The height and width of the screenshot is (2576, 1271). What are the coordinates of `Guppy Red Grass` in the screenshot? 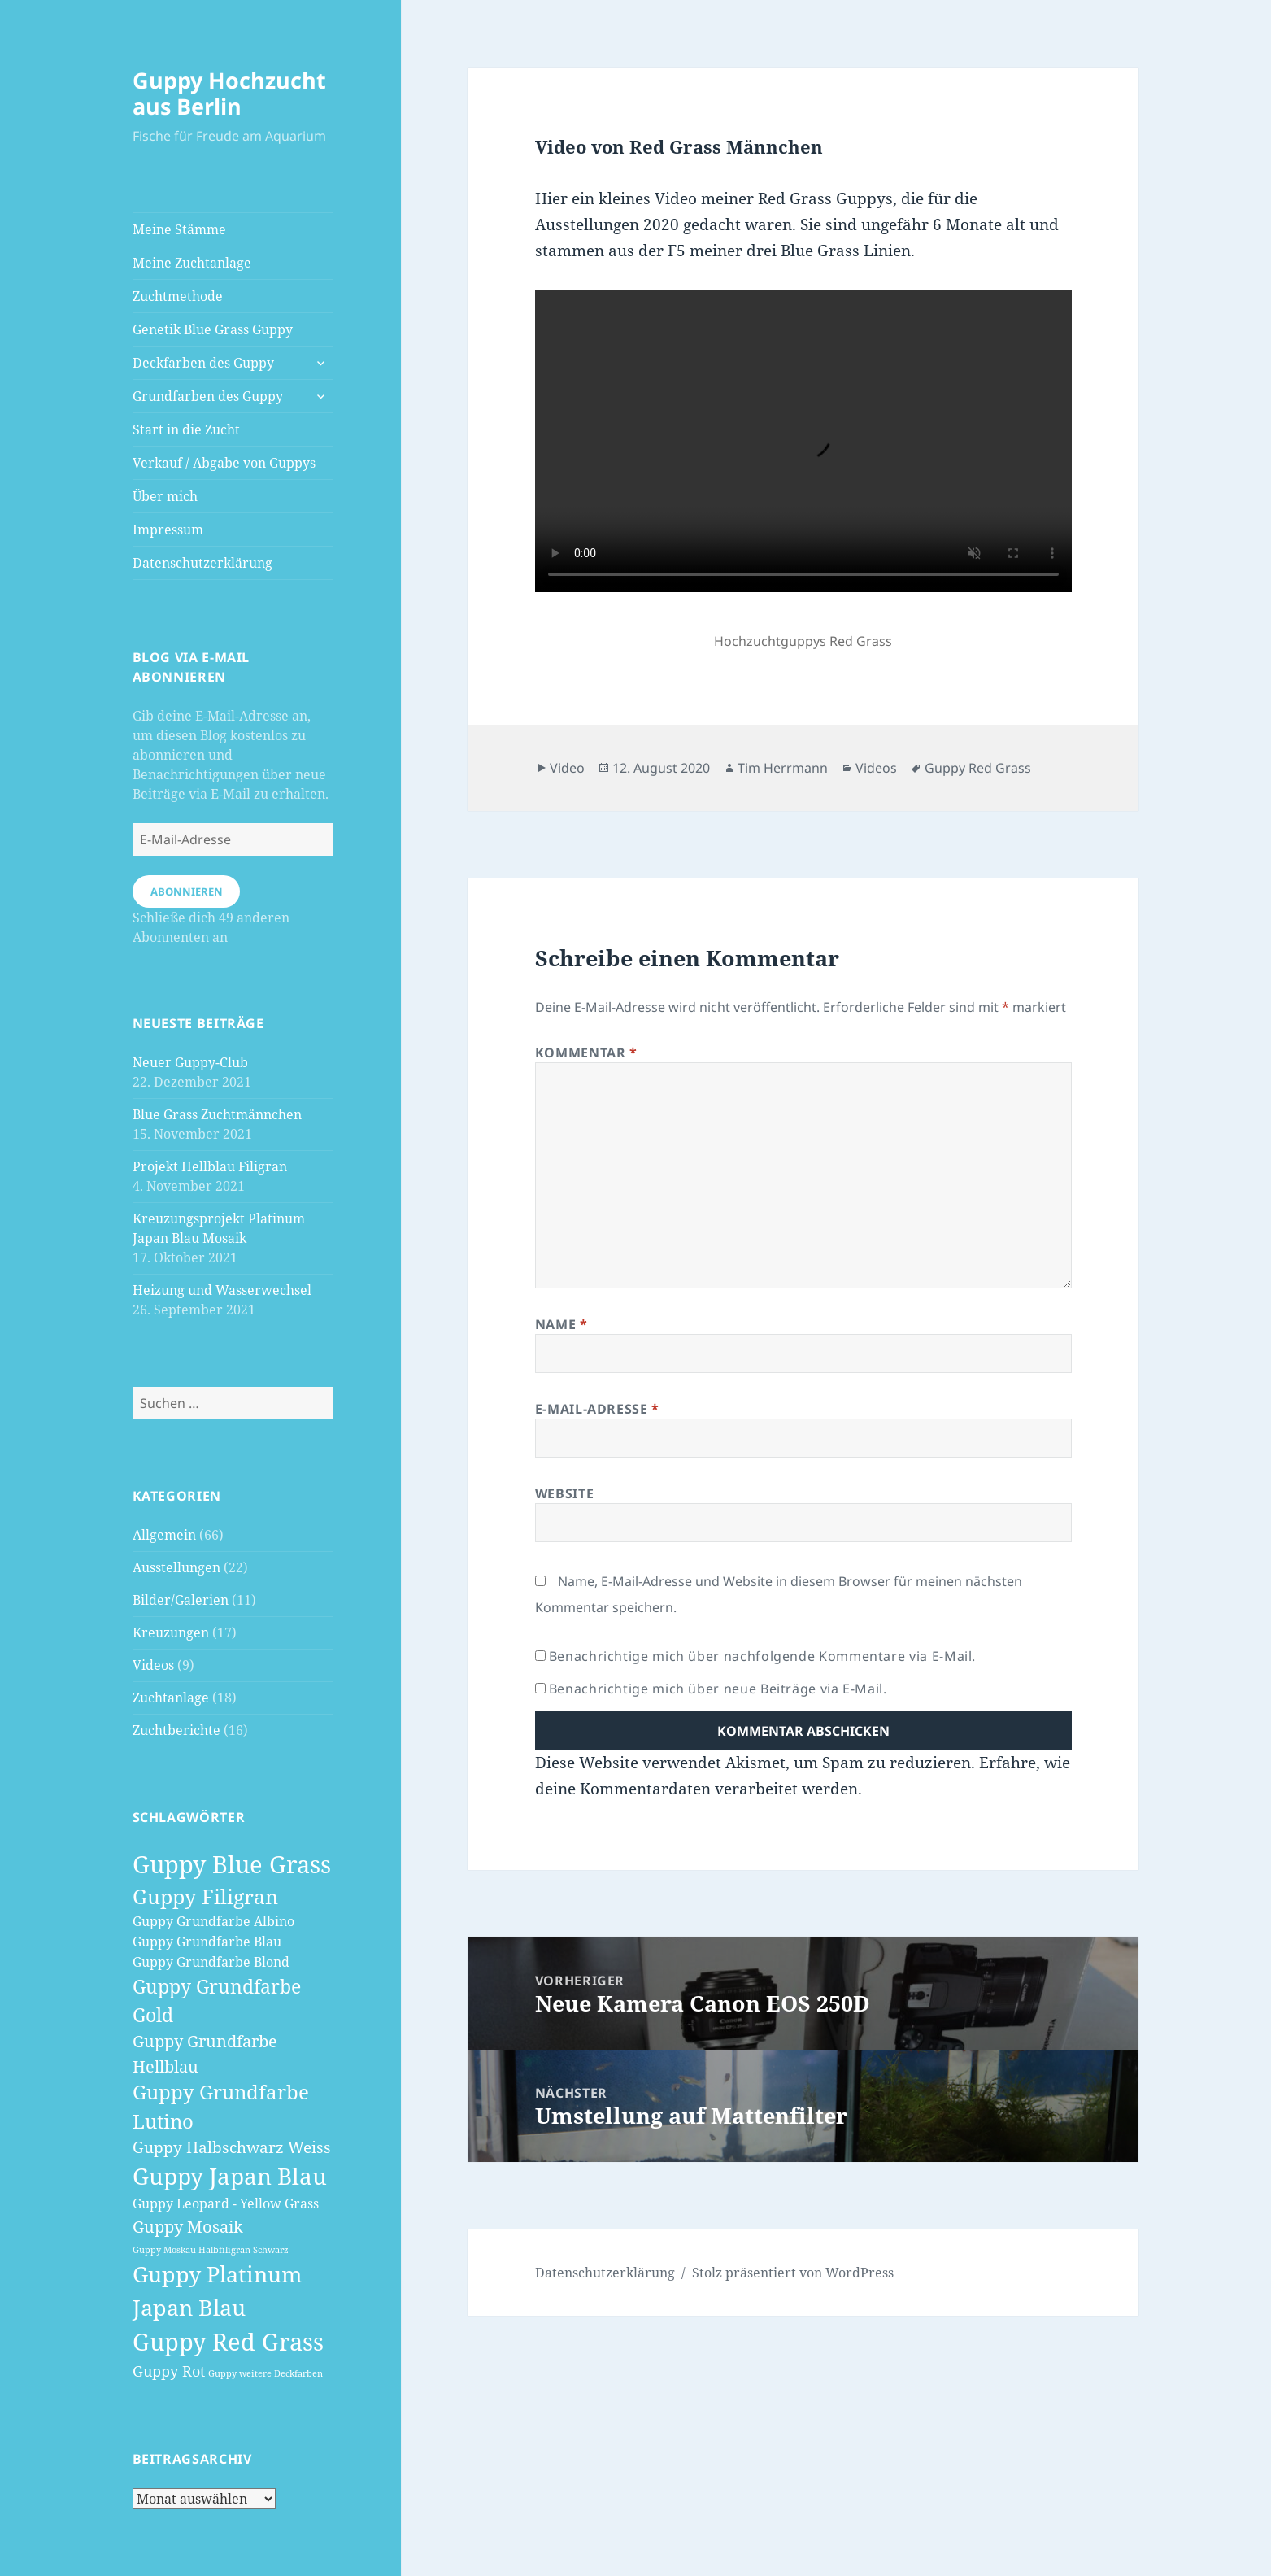 It's located at (978, 768).